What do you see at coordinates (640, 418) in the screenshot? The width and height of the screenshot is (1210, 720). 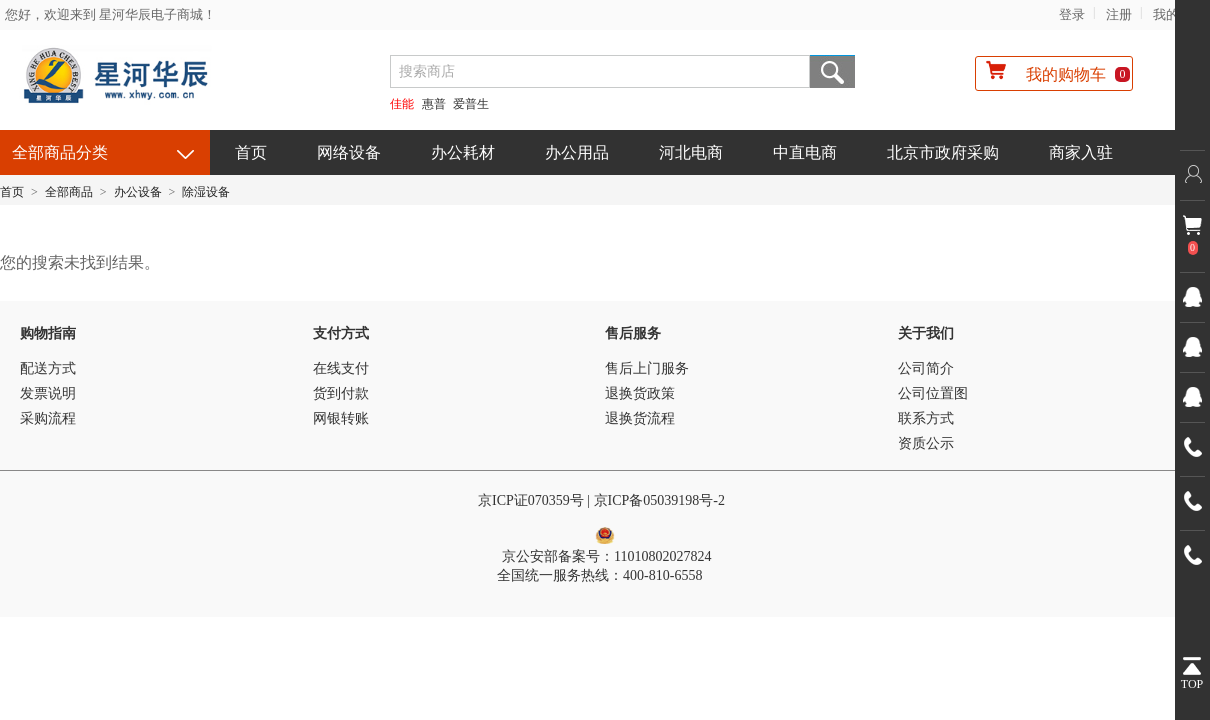 I see `退换货流程` at bounding box center [640, 418].